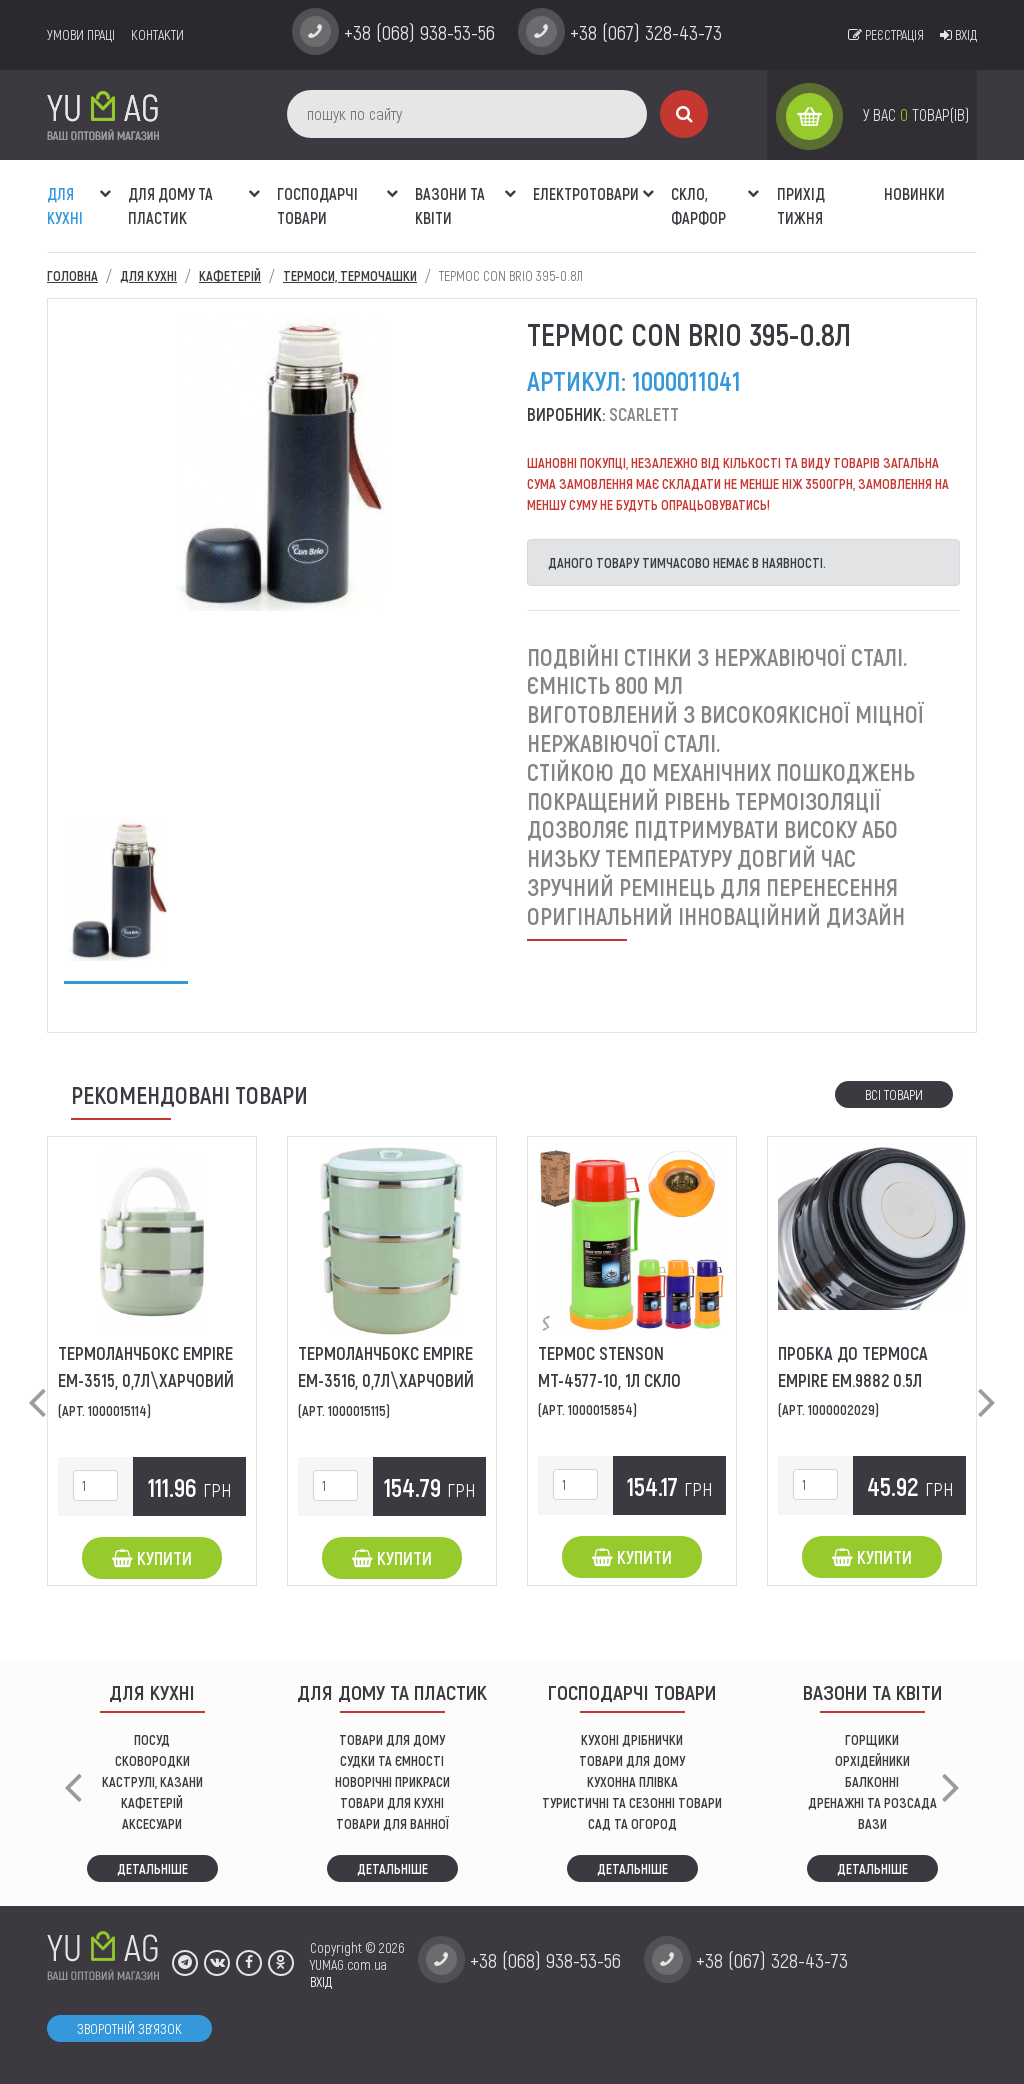  Describe the element at coordinates (65, 205) in the screenshot. I see `ДЛЯ КУХНІ` at that location.